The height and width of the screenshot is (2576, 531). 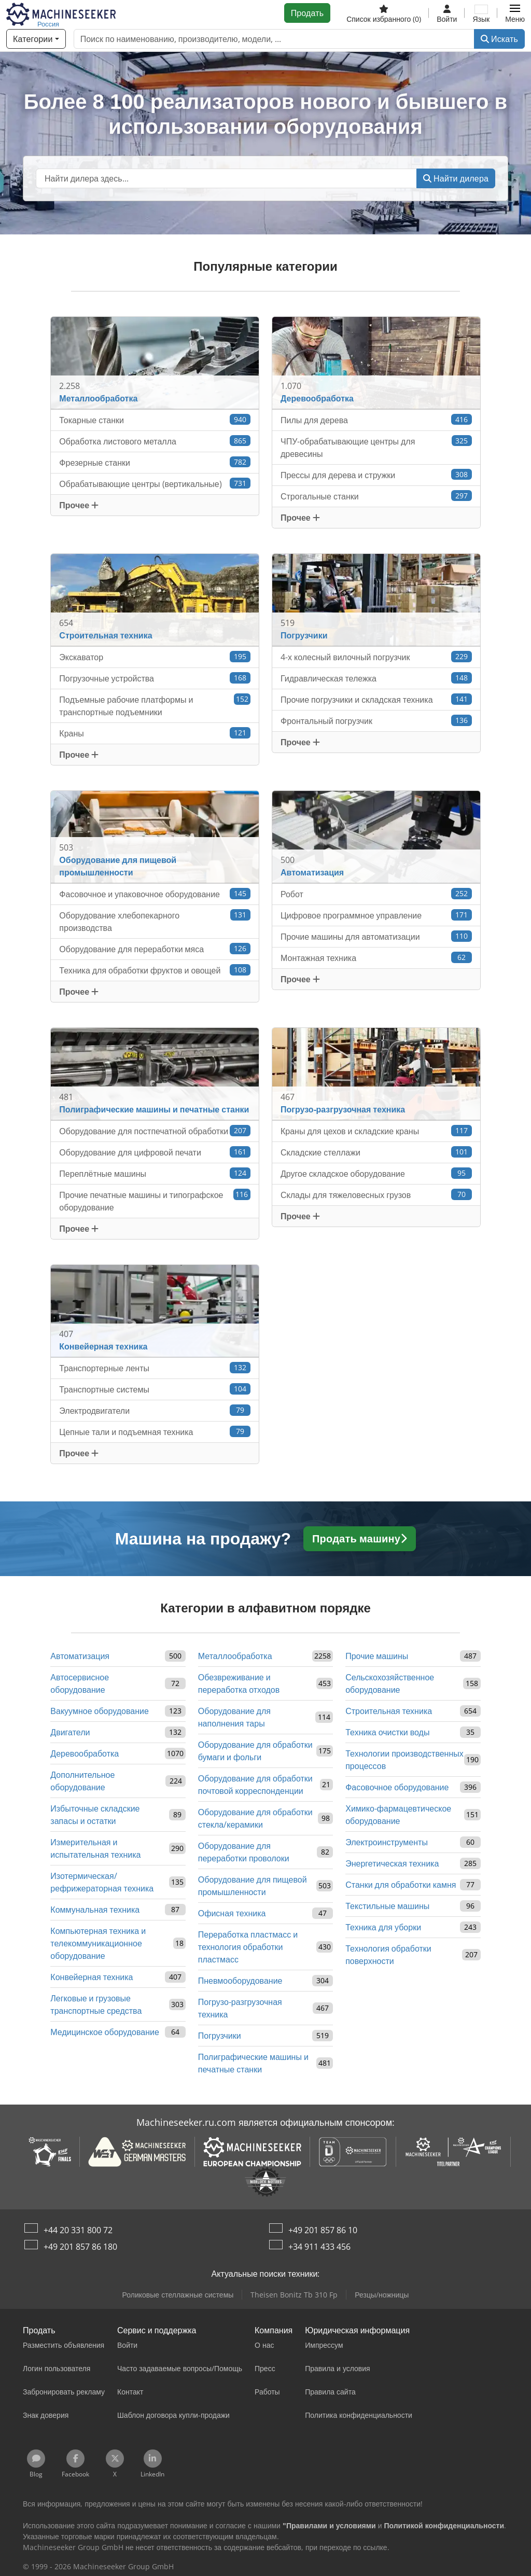 What do you see at coordinates (387, 1906) in the screenshot?
I see `Текстильные машины` at bounding box center [387, 1906].